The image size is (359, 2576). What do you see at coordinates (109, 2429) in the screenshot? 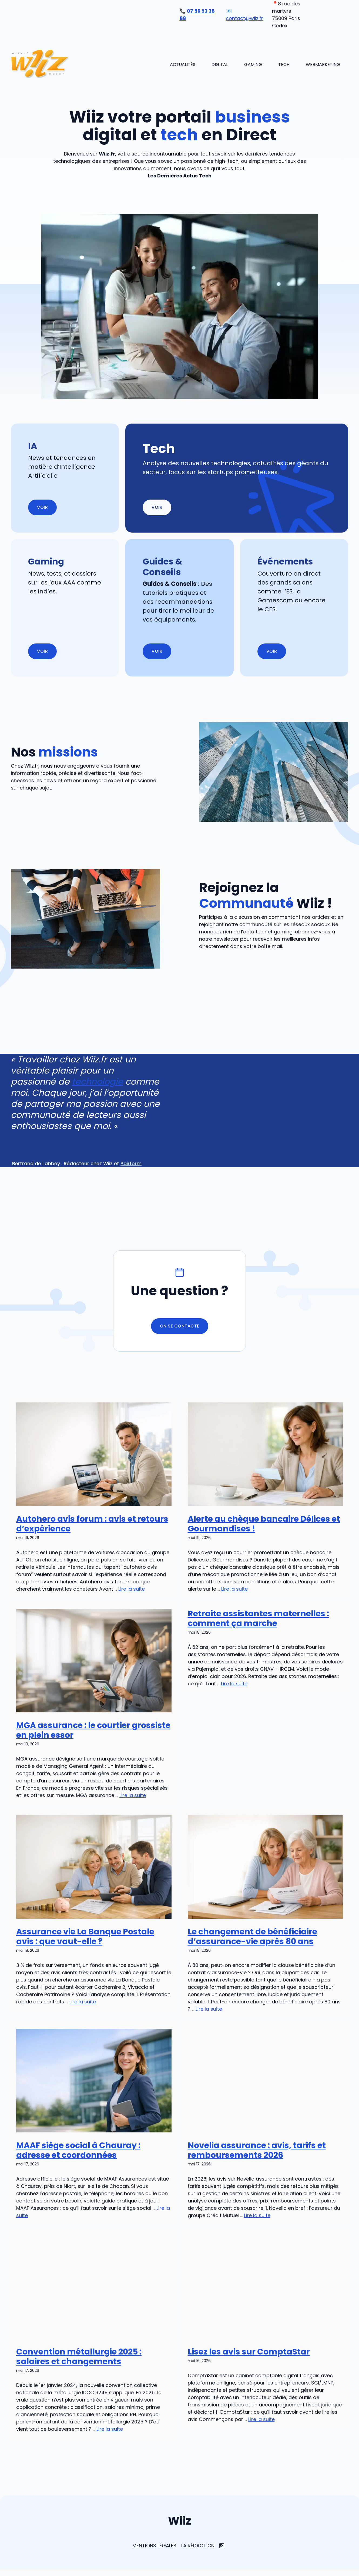
I see `Lire la suite [En savoir plus sur Convention métallurgie 2025 : salaires et changements]` at bounding box center [109, 2429].